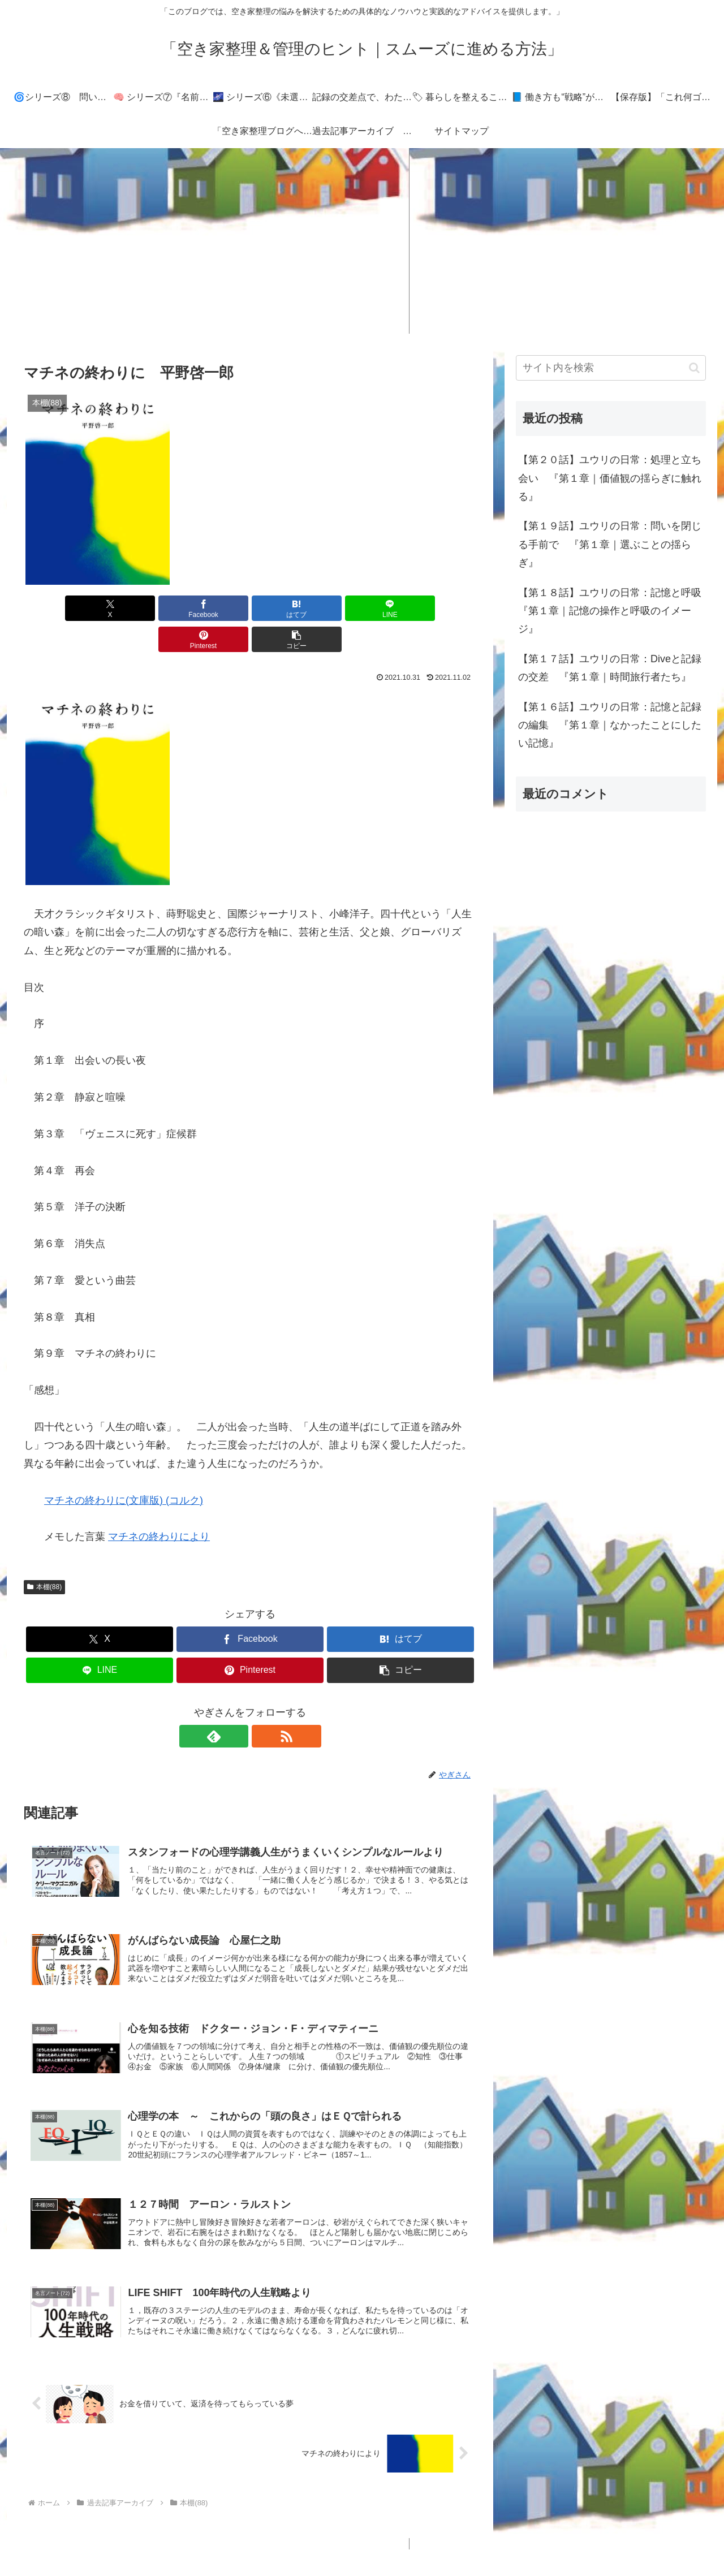 Image resolution: width=724 pixels, height=2576 pixels. What do you see at coordinates (123, 1469) in the screenshot?
I see `マチネの終わりに(文庫版) (コルク)` at bounding box center [123, 1469].